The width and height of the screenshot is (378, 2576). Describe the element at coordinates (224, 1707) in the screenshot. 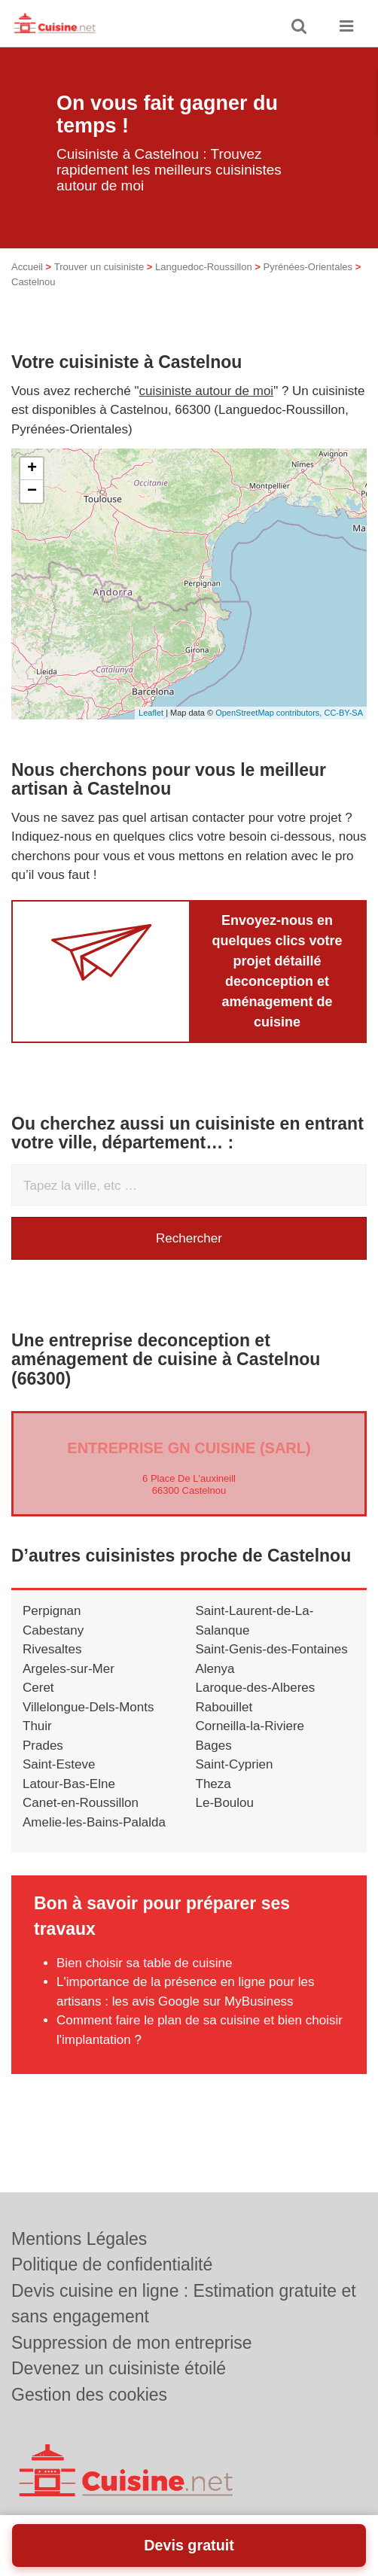

I see `Rabouillet` at that location.